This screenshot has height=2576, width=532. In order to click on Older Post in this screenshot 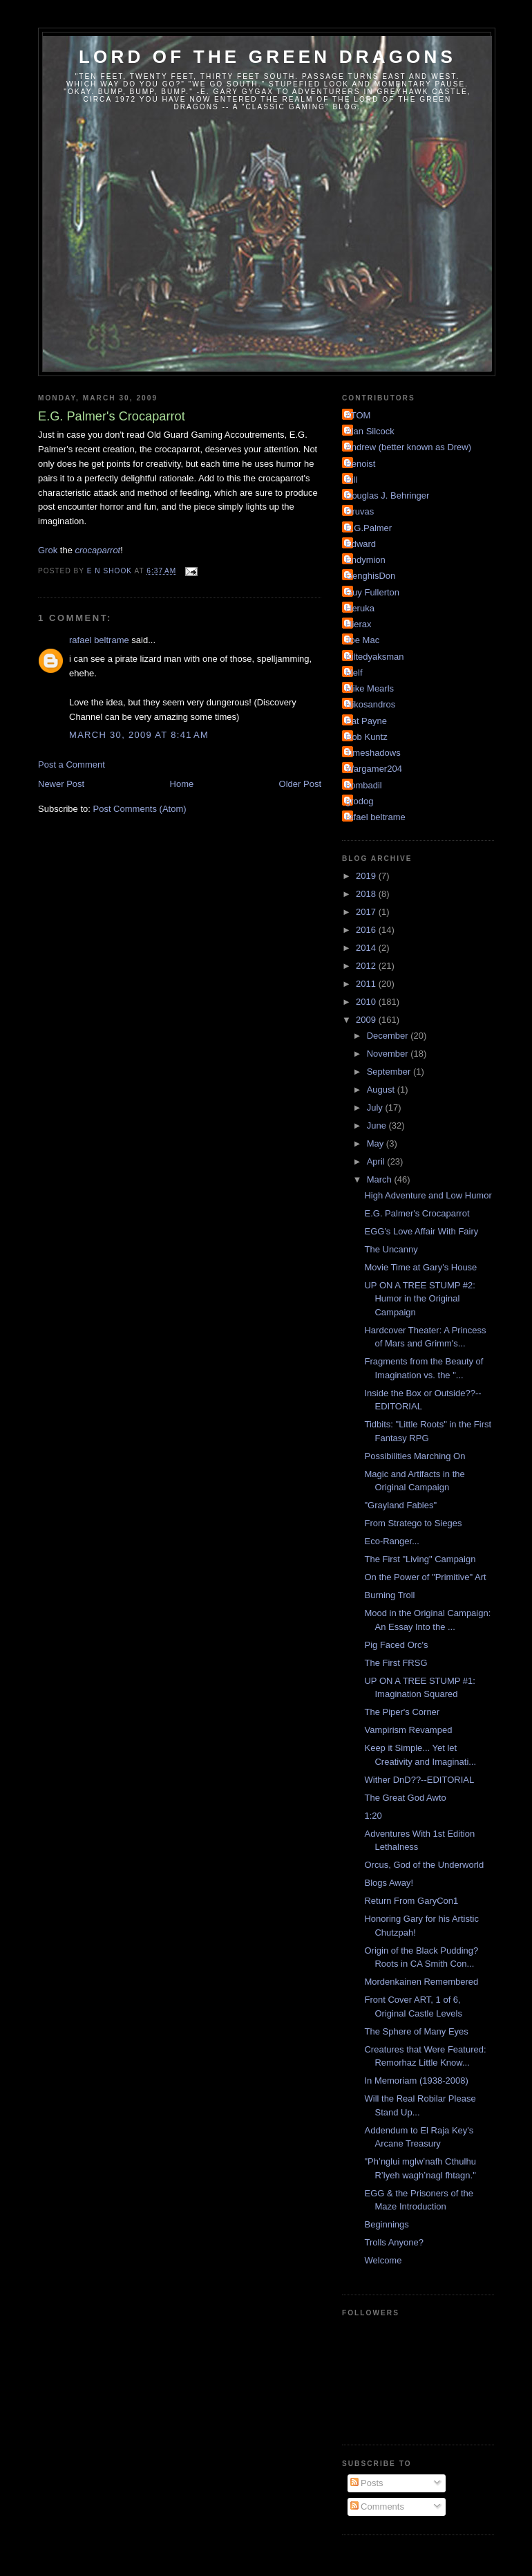, I will do `click(300, 784)`.